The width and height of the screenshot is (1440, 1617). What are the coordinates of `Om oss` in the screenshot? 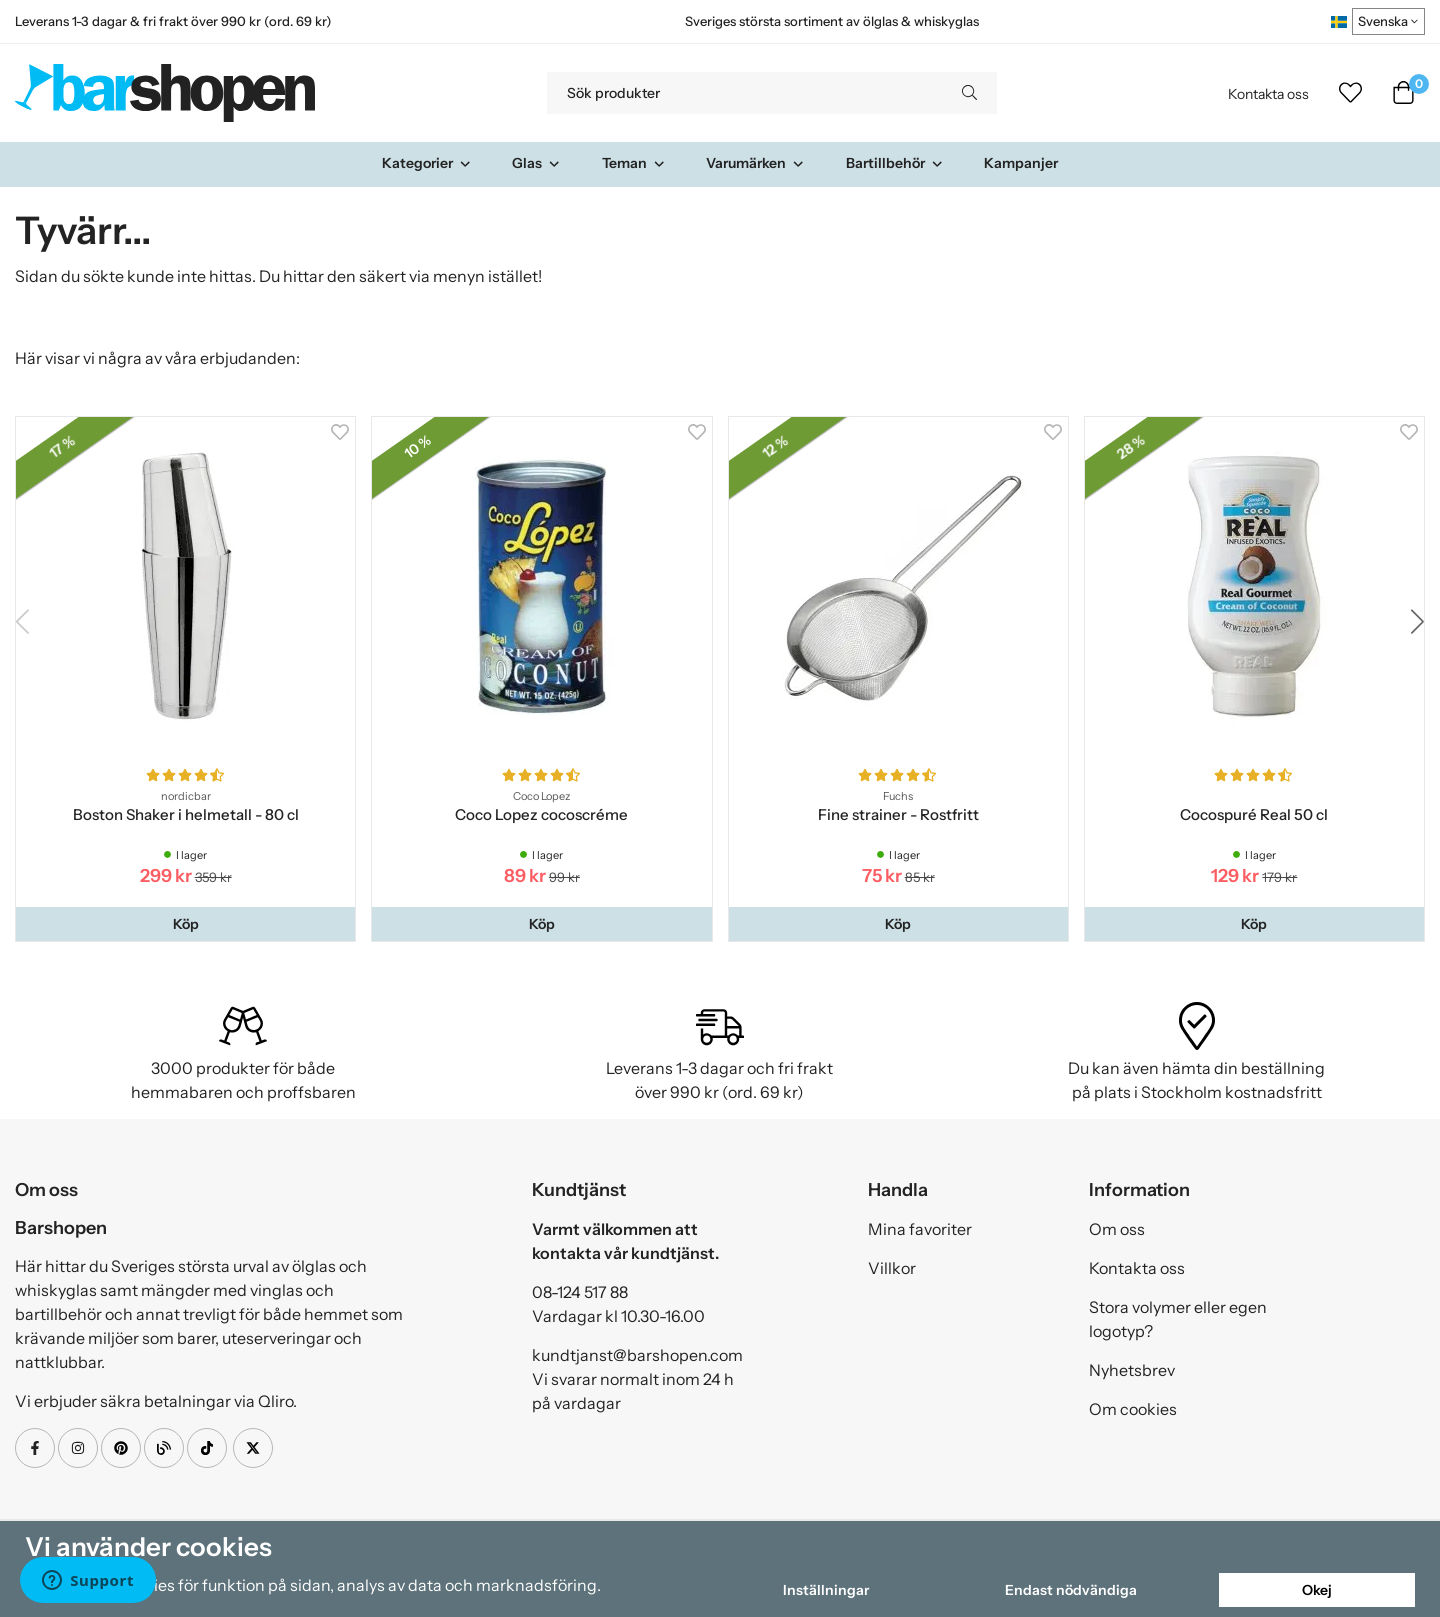 It's located at (1117, 1229).